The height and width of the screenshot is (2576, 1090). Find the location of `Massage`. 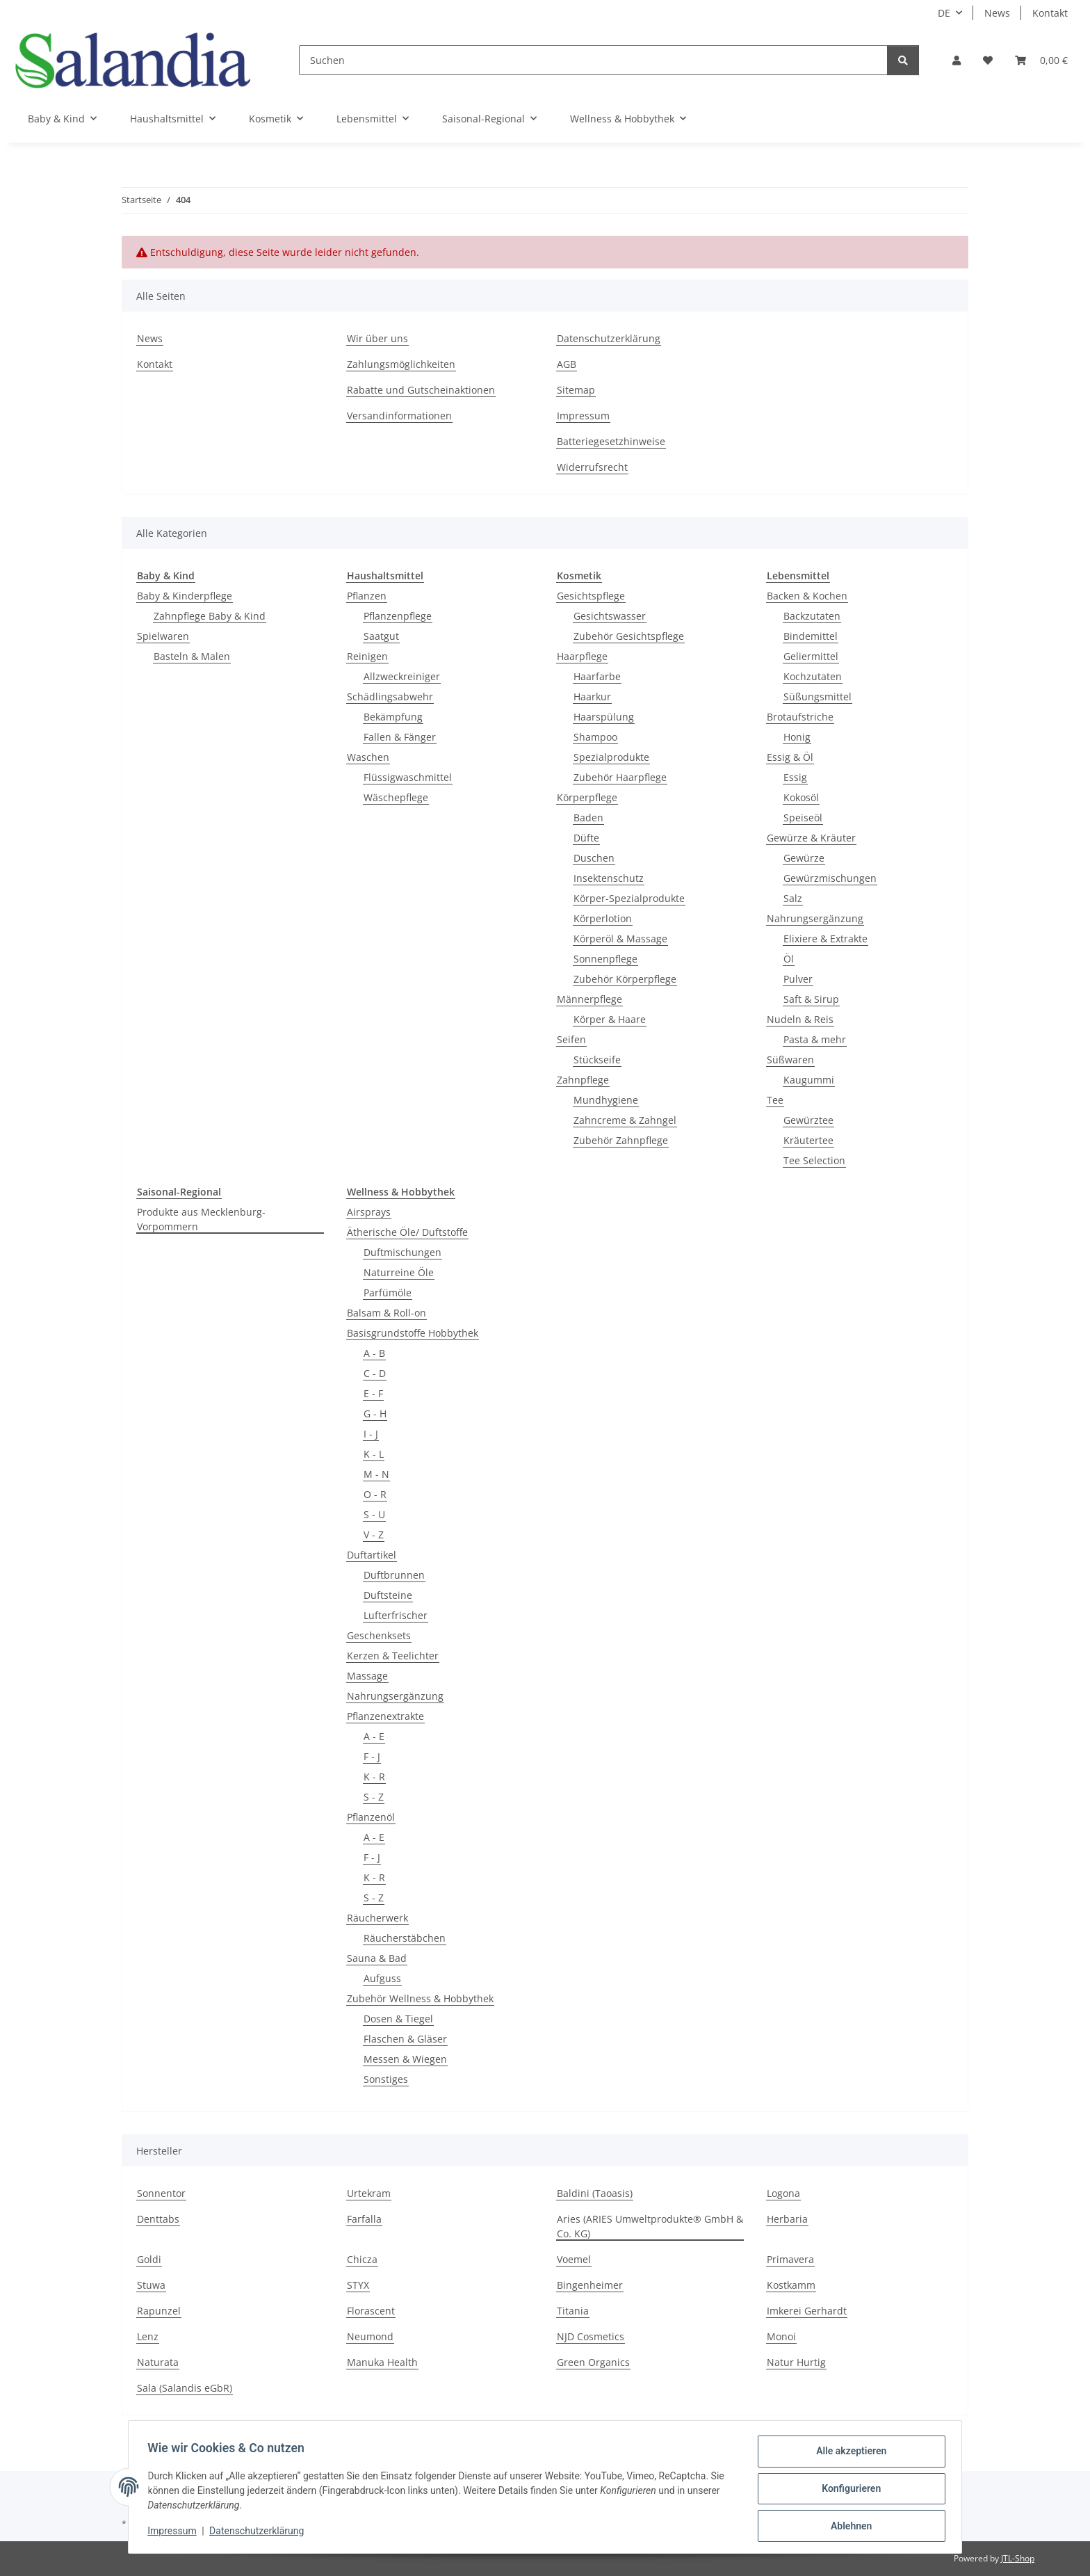

Massage is located at coordinates (367, 1675).